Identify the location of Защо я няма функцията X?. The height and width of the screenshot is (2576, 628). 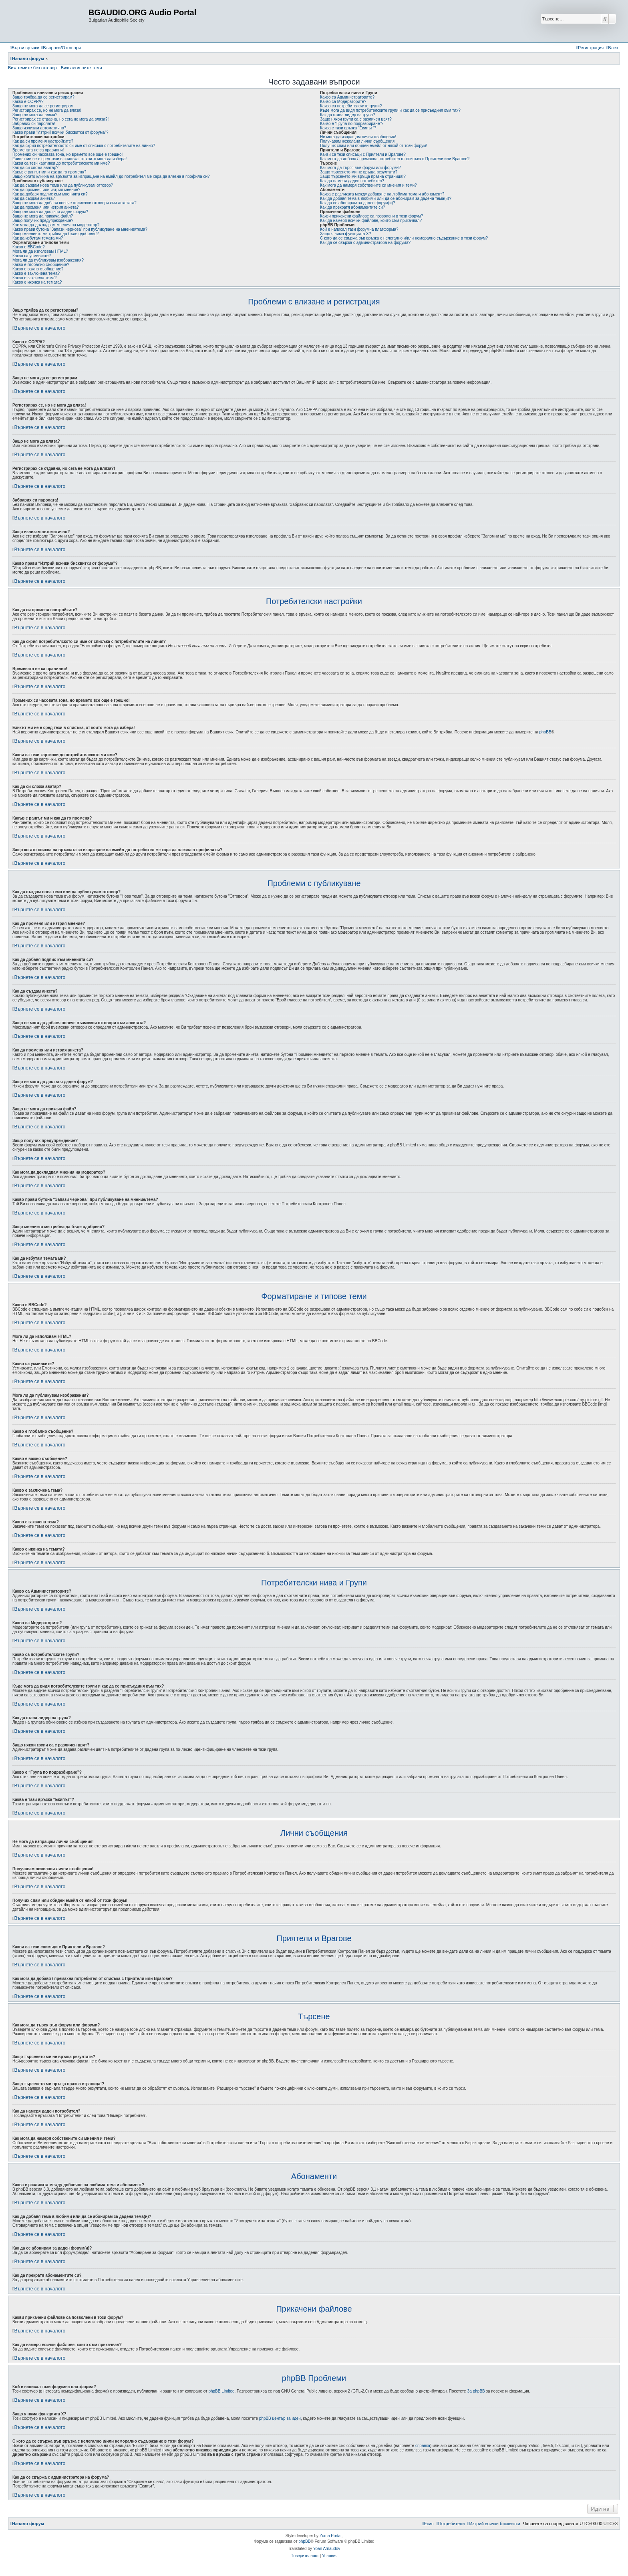
(345, 234).